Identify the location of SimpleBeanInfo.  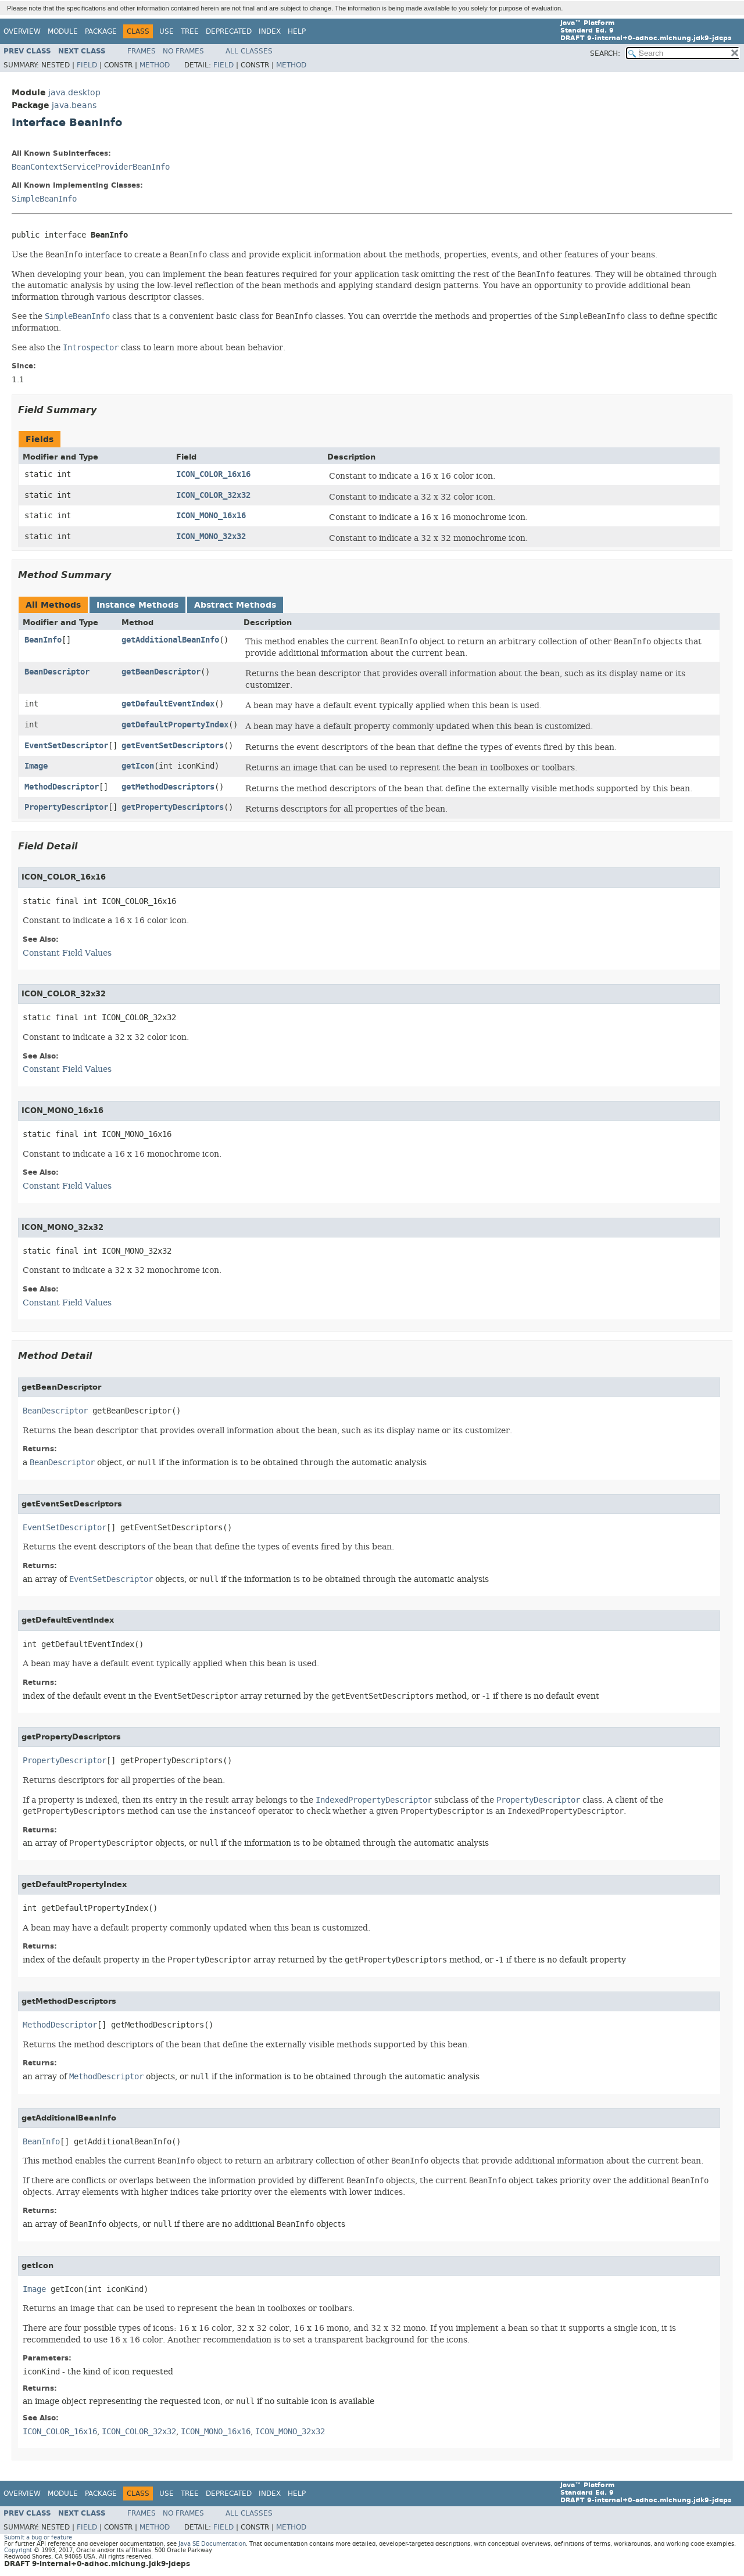
(44, 199).